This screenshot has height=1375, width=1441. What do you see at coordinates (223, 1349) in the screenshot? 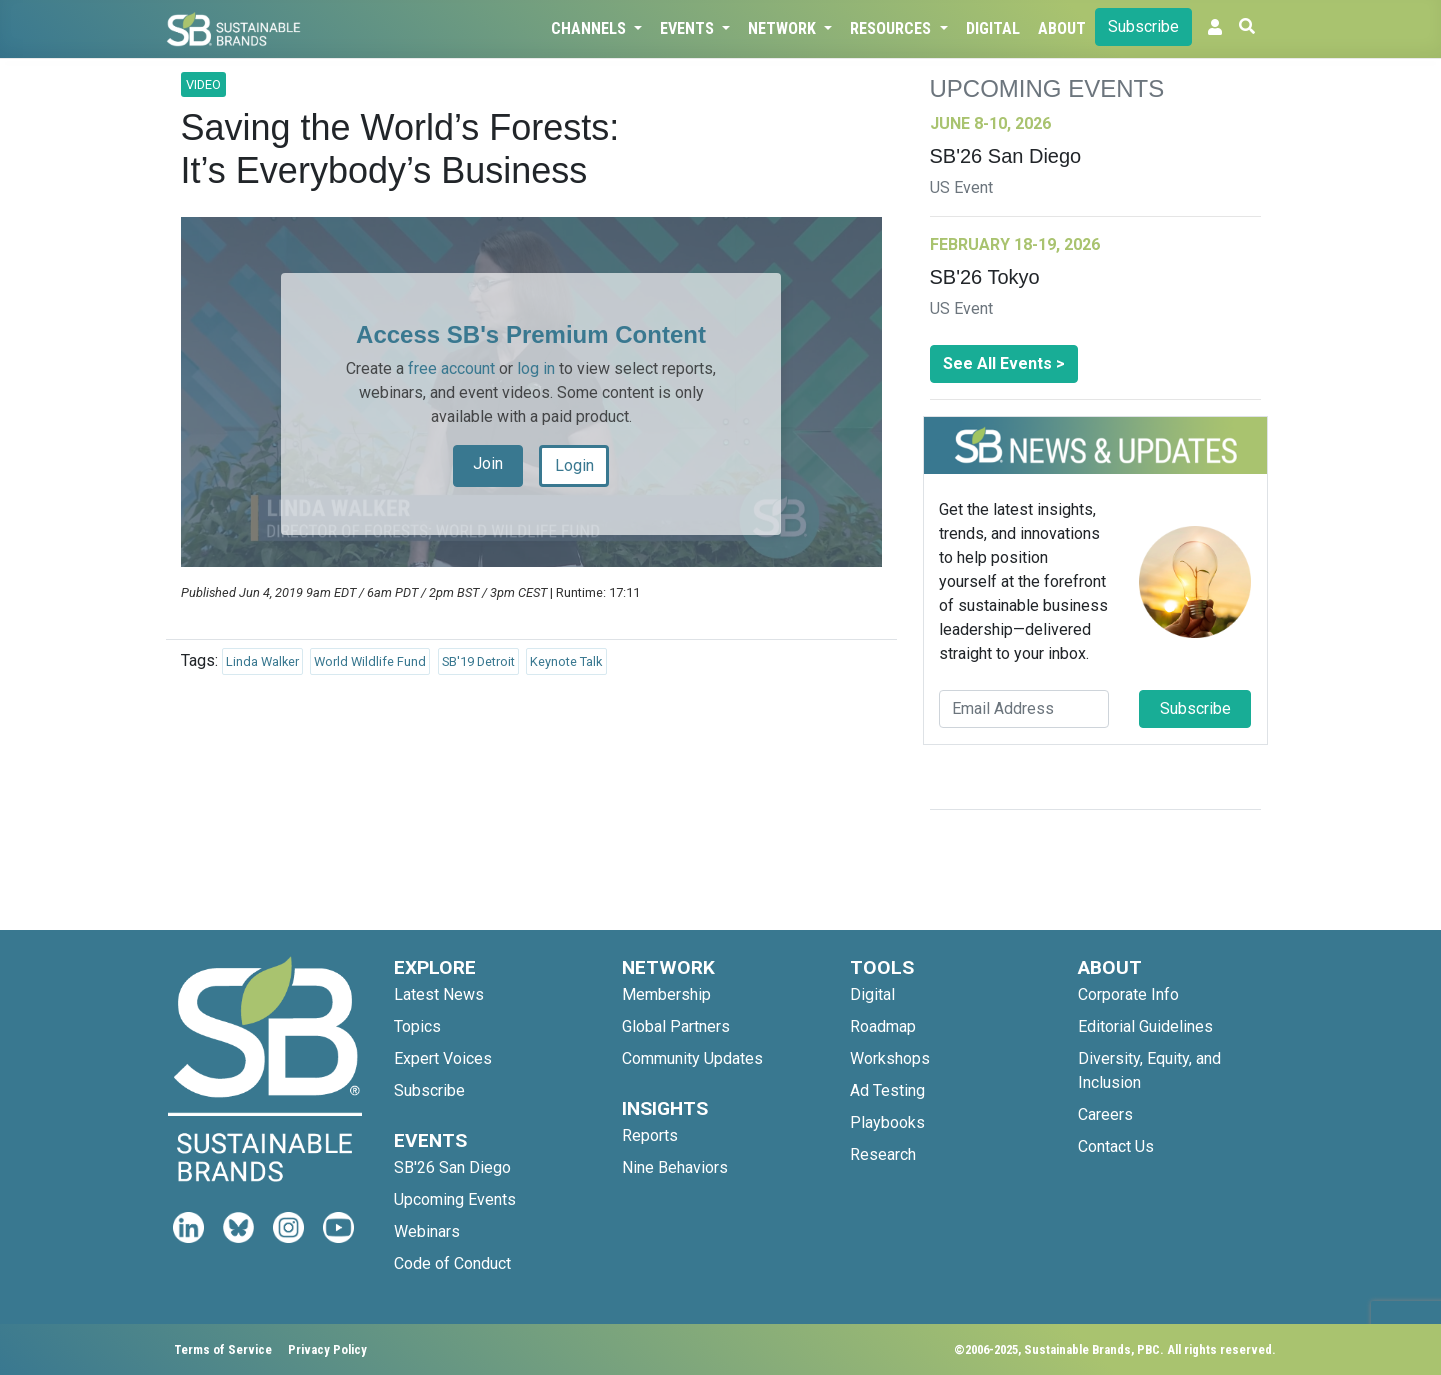
I see `Terms of Service` at bounding box center [223, 1349].